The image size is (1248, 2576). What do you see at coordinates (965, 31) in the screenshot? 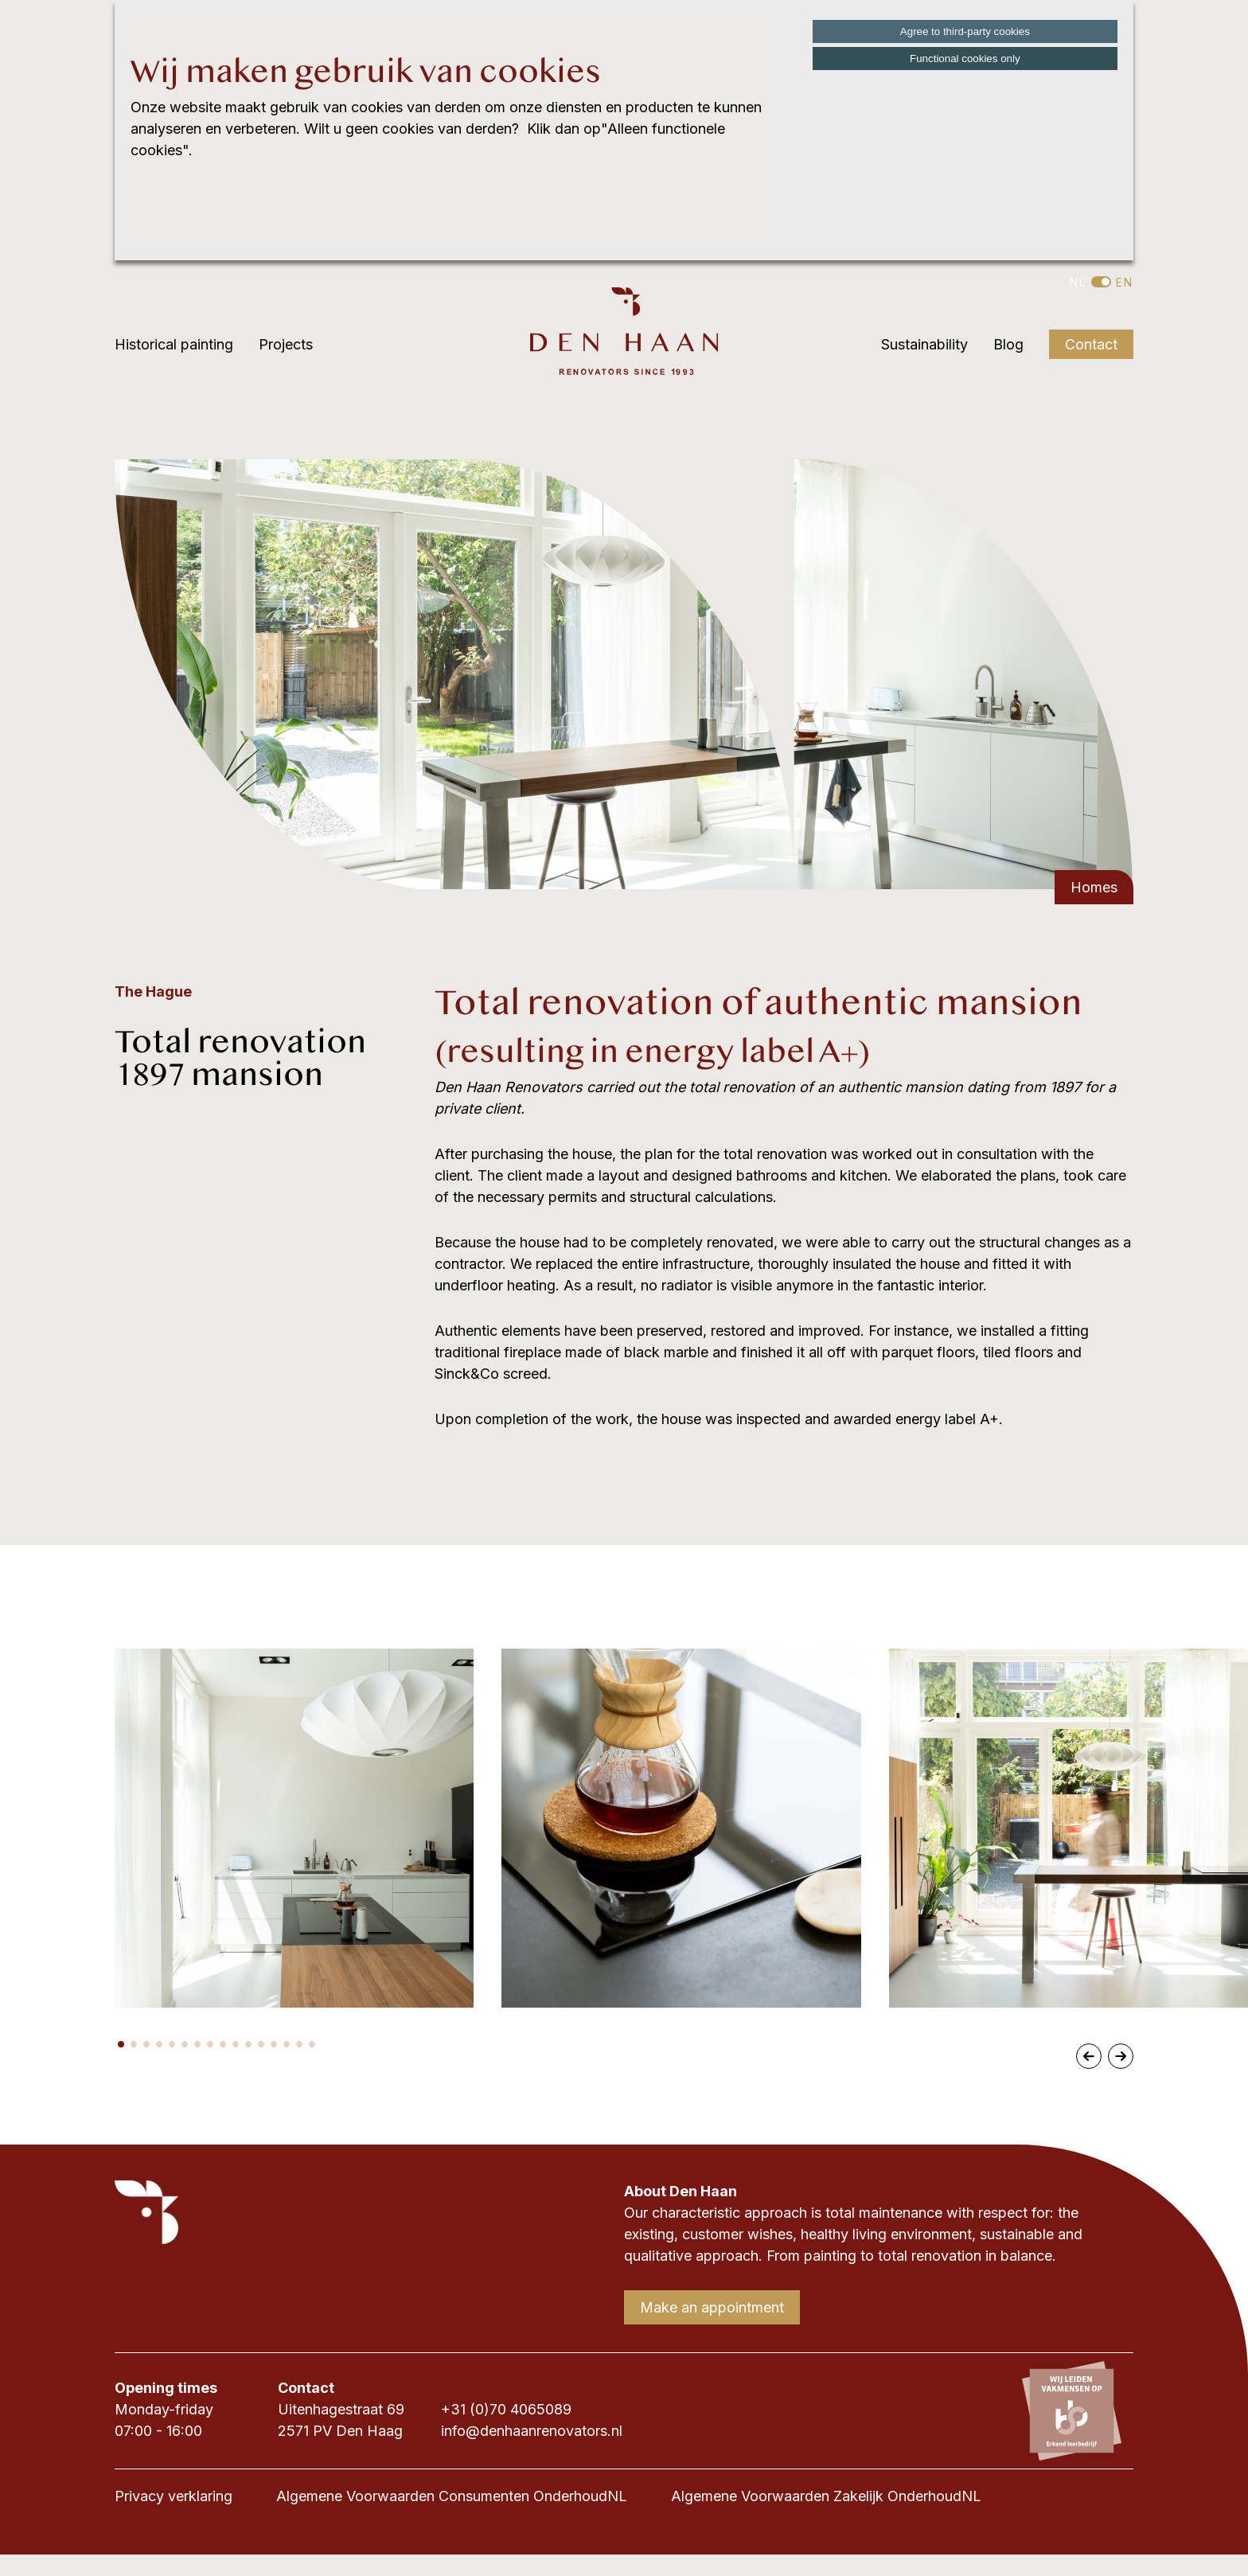
I see `Agree to third-party cookies` at bounding box center [965, 31].